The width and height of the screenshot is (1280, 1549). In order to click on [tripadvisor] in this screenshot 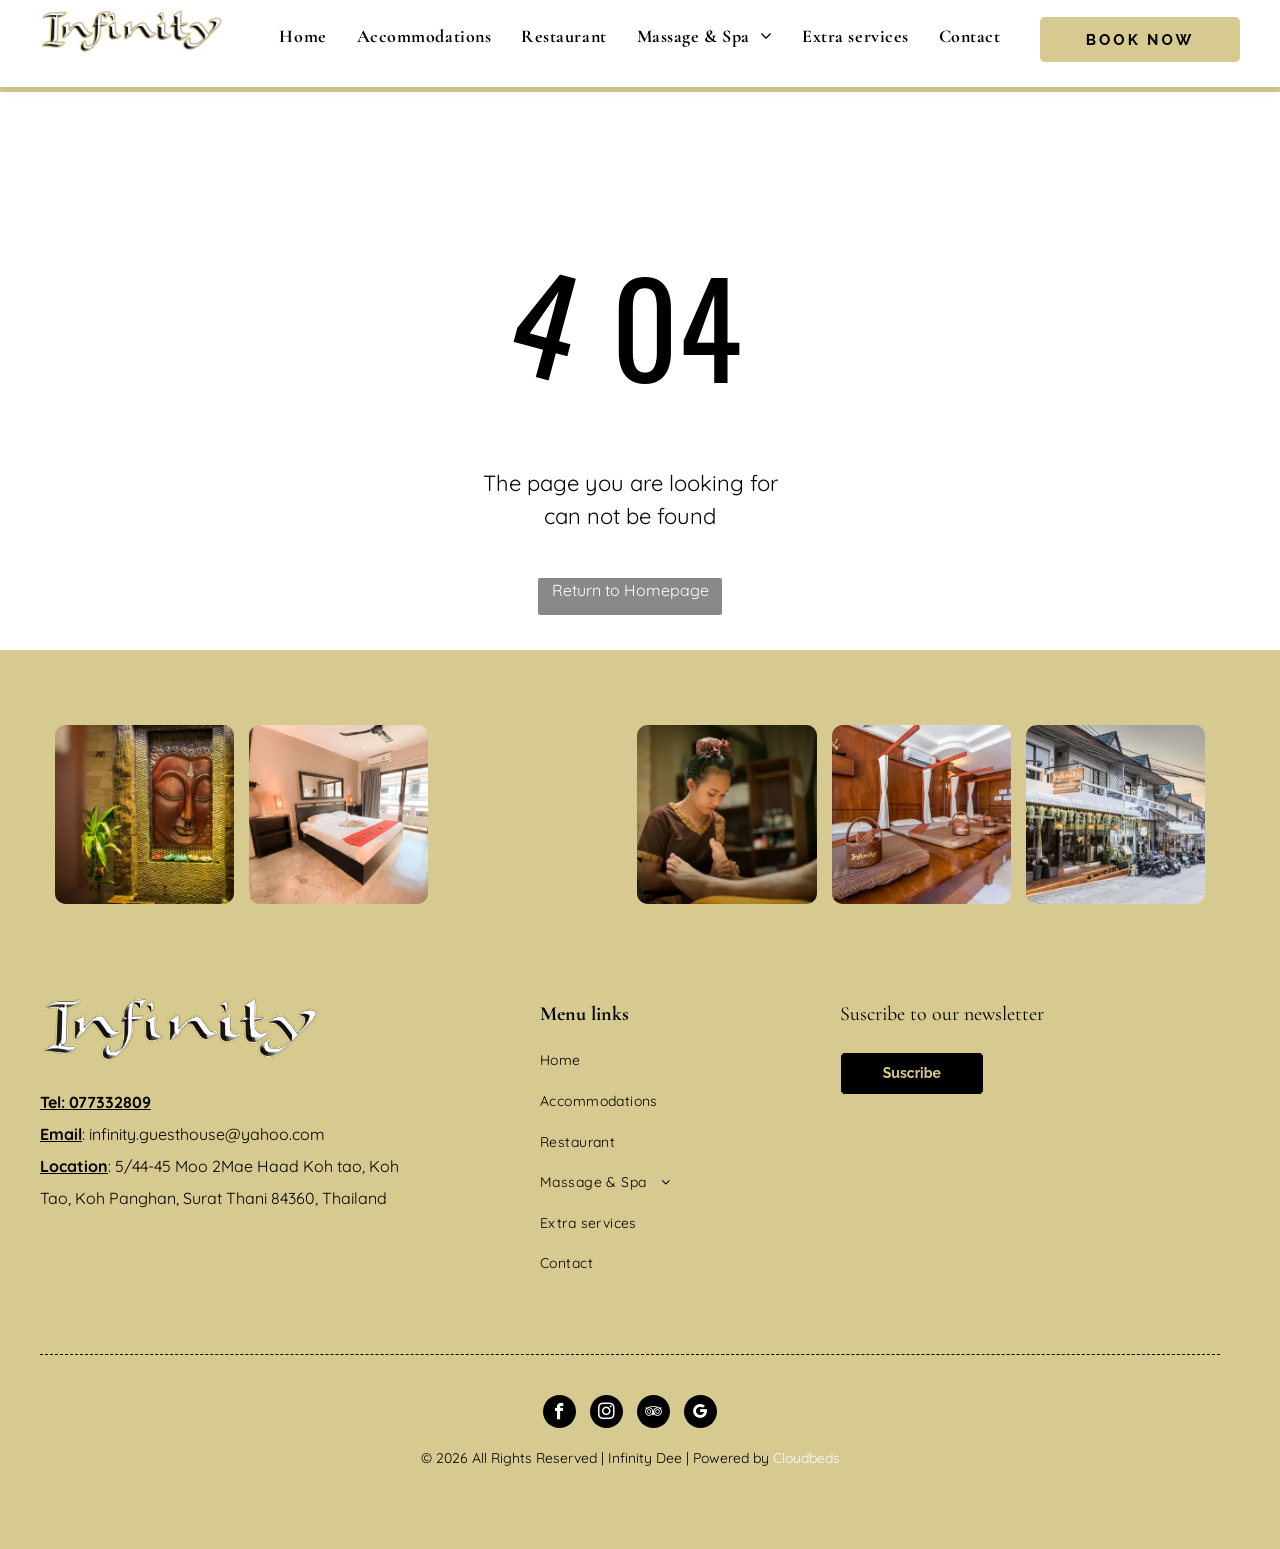, I will do `click(653, 1414)`.